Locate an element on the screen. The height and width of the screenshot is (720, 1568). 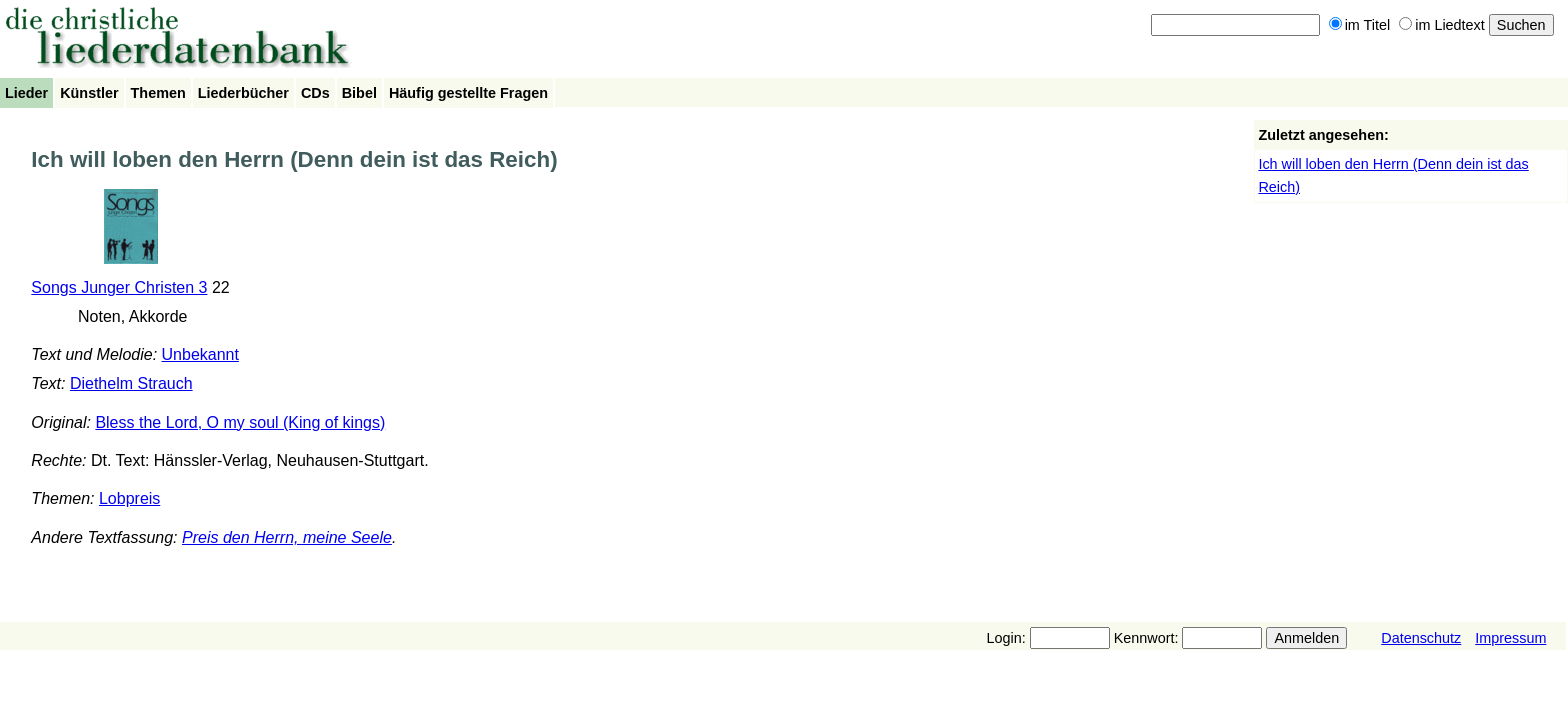
Unbekannt is located at coordinates (200, 354).